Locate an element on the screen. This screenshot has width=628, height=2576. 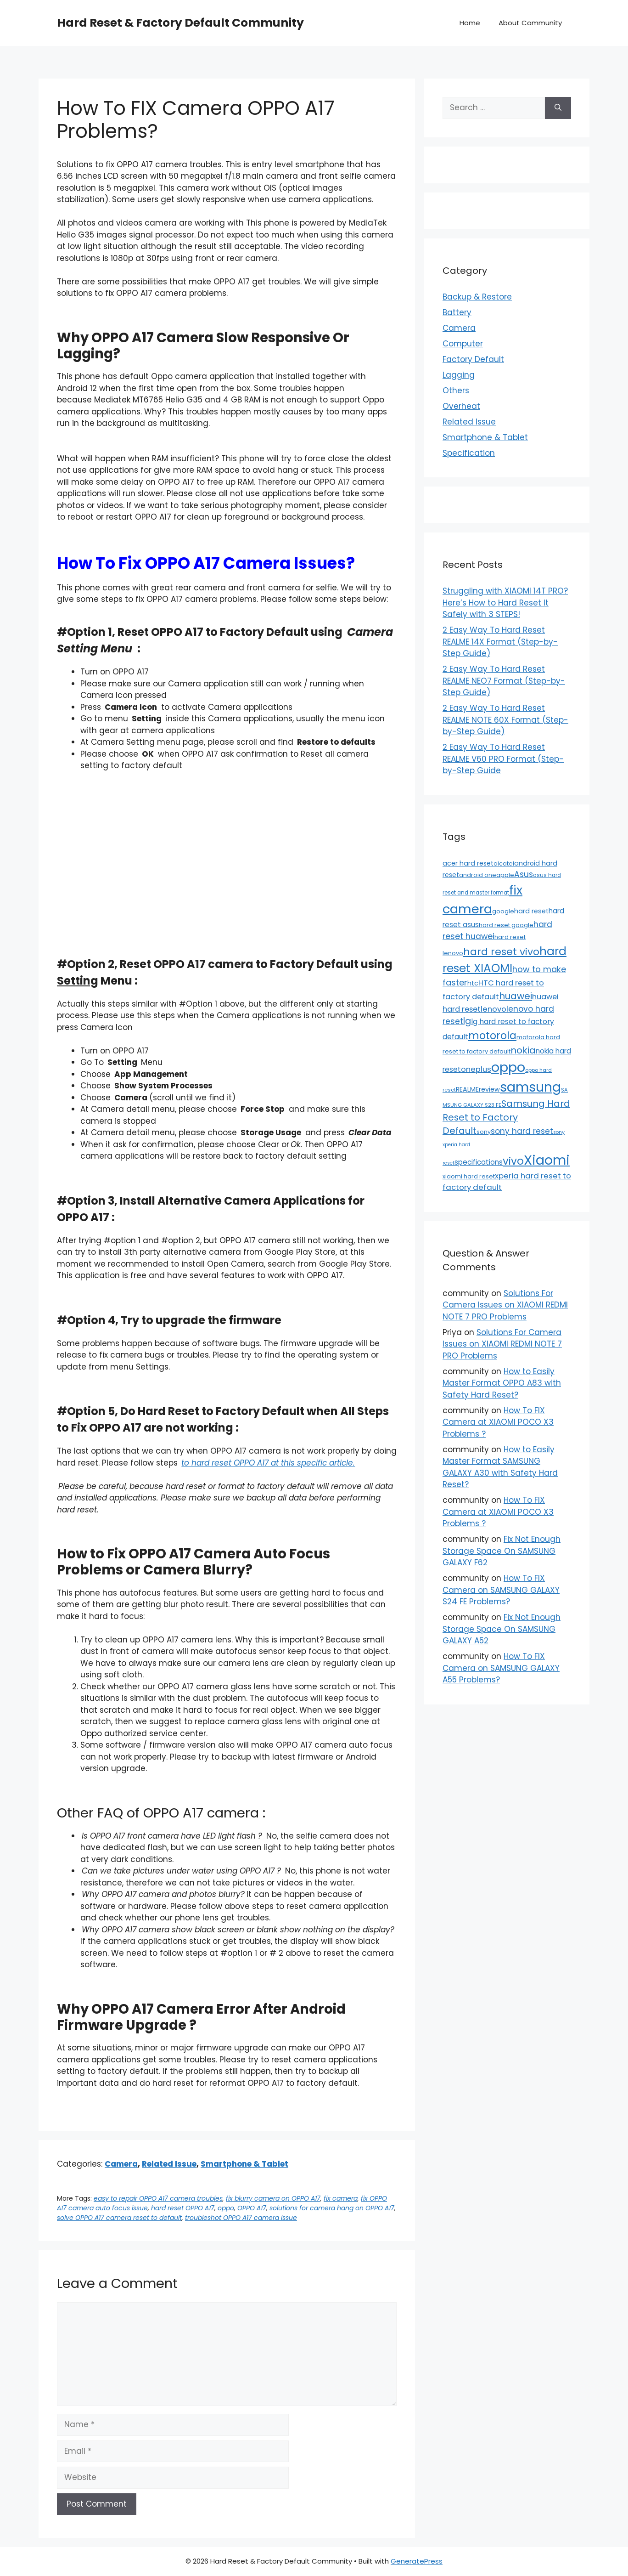
alcatel [alcatel (13 items)] is located at coordinates (503, 863).